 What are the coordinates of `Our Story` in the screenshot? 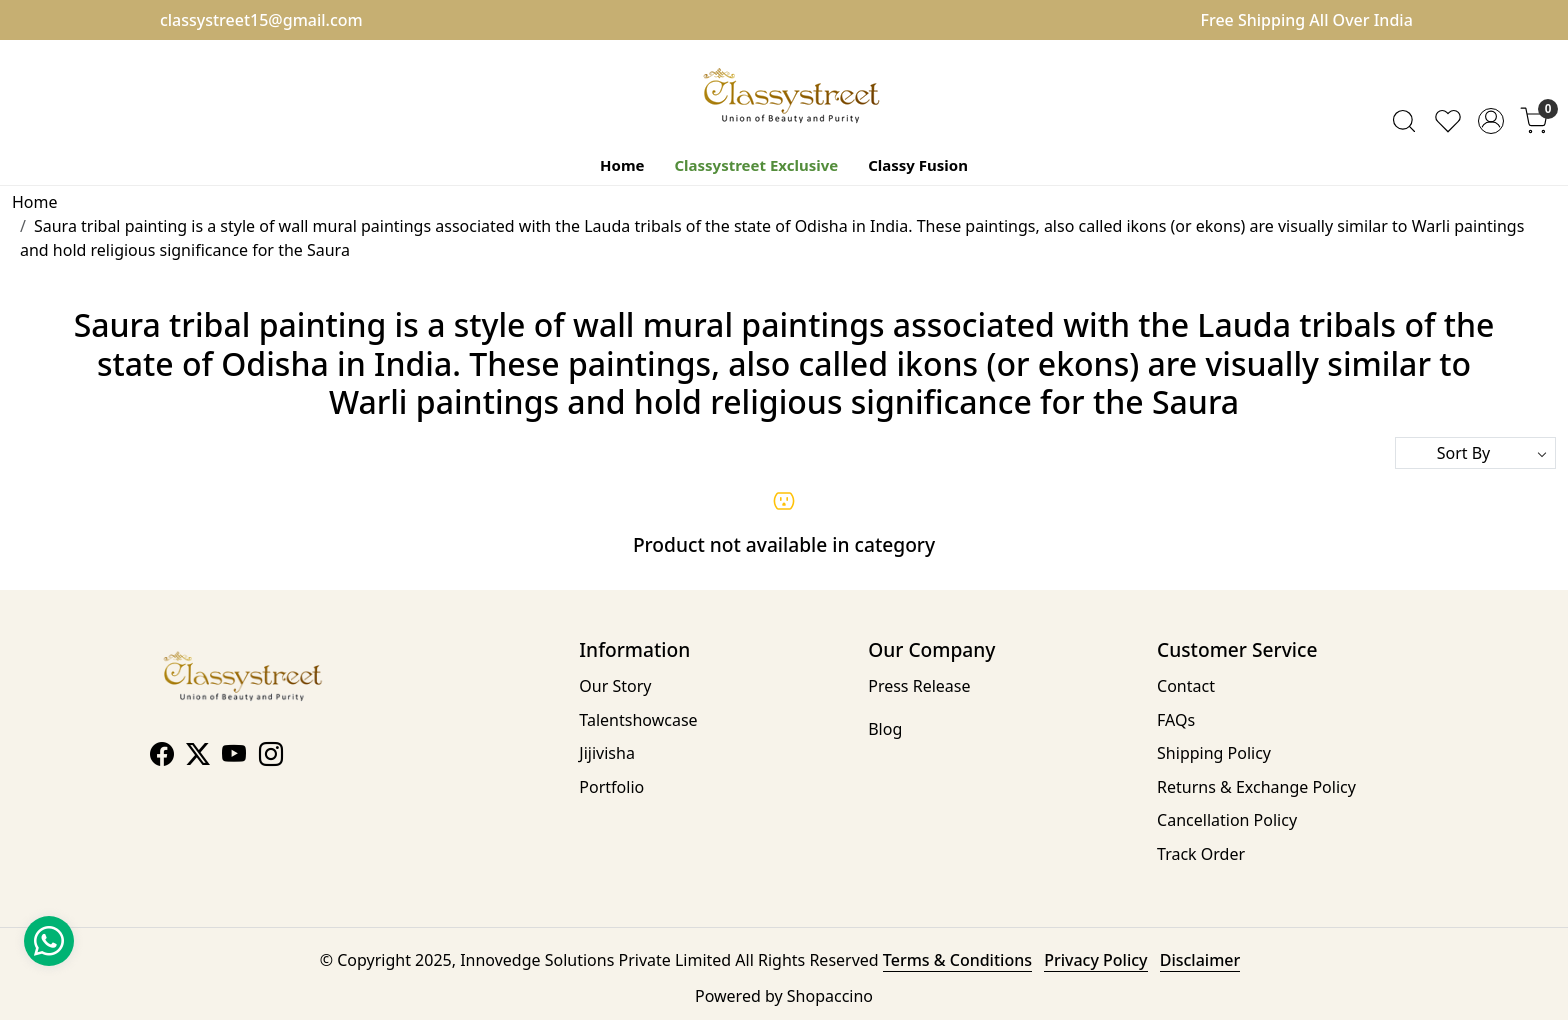 It's located at (615, 686).